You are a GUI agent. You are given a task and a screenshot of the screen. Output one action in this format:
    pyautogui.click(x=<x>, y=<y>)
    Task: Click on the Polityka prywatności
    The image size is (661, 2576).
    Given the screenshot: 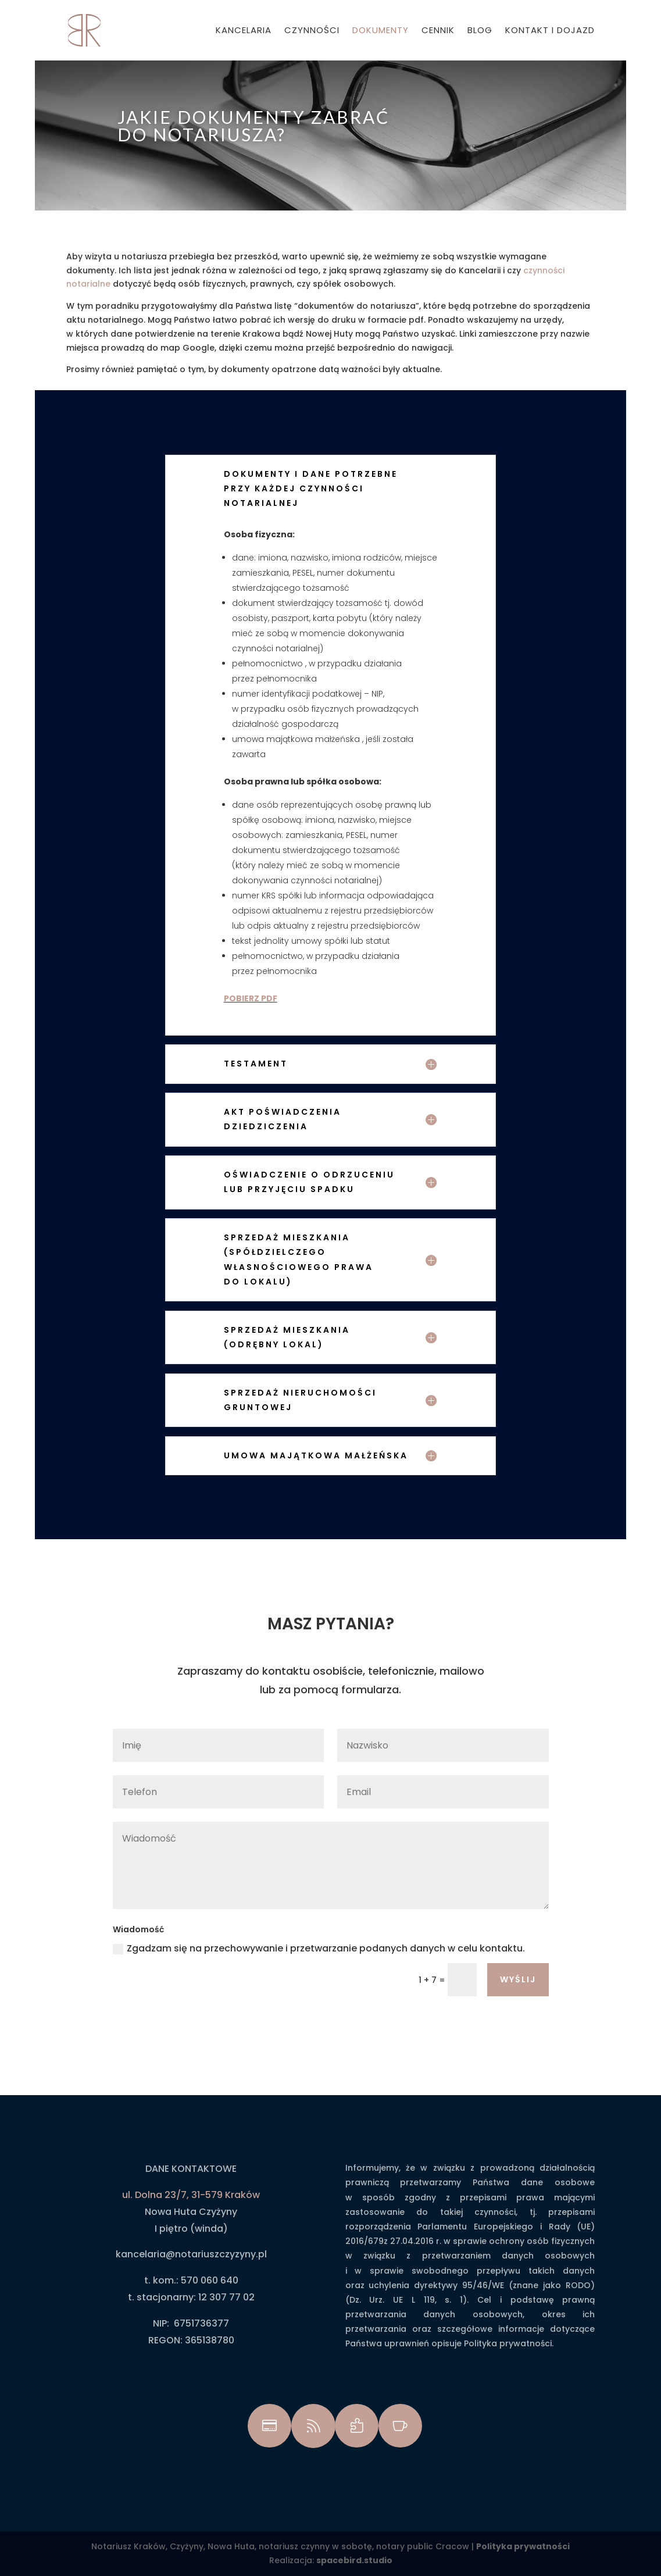 What is the action you would take?
    pyautogui.click(x=523, y=2546)
    